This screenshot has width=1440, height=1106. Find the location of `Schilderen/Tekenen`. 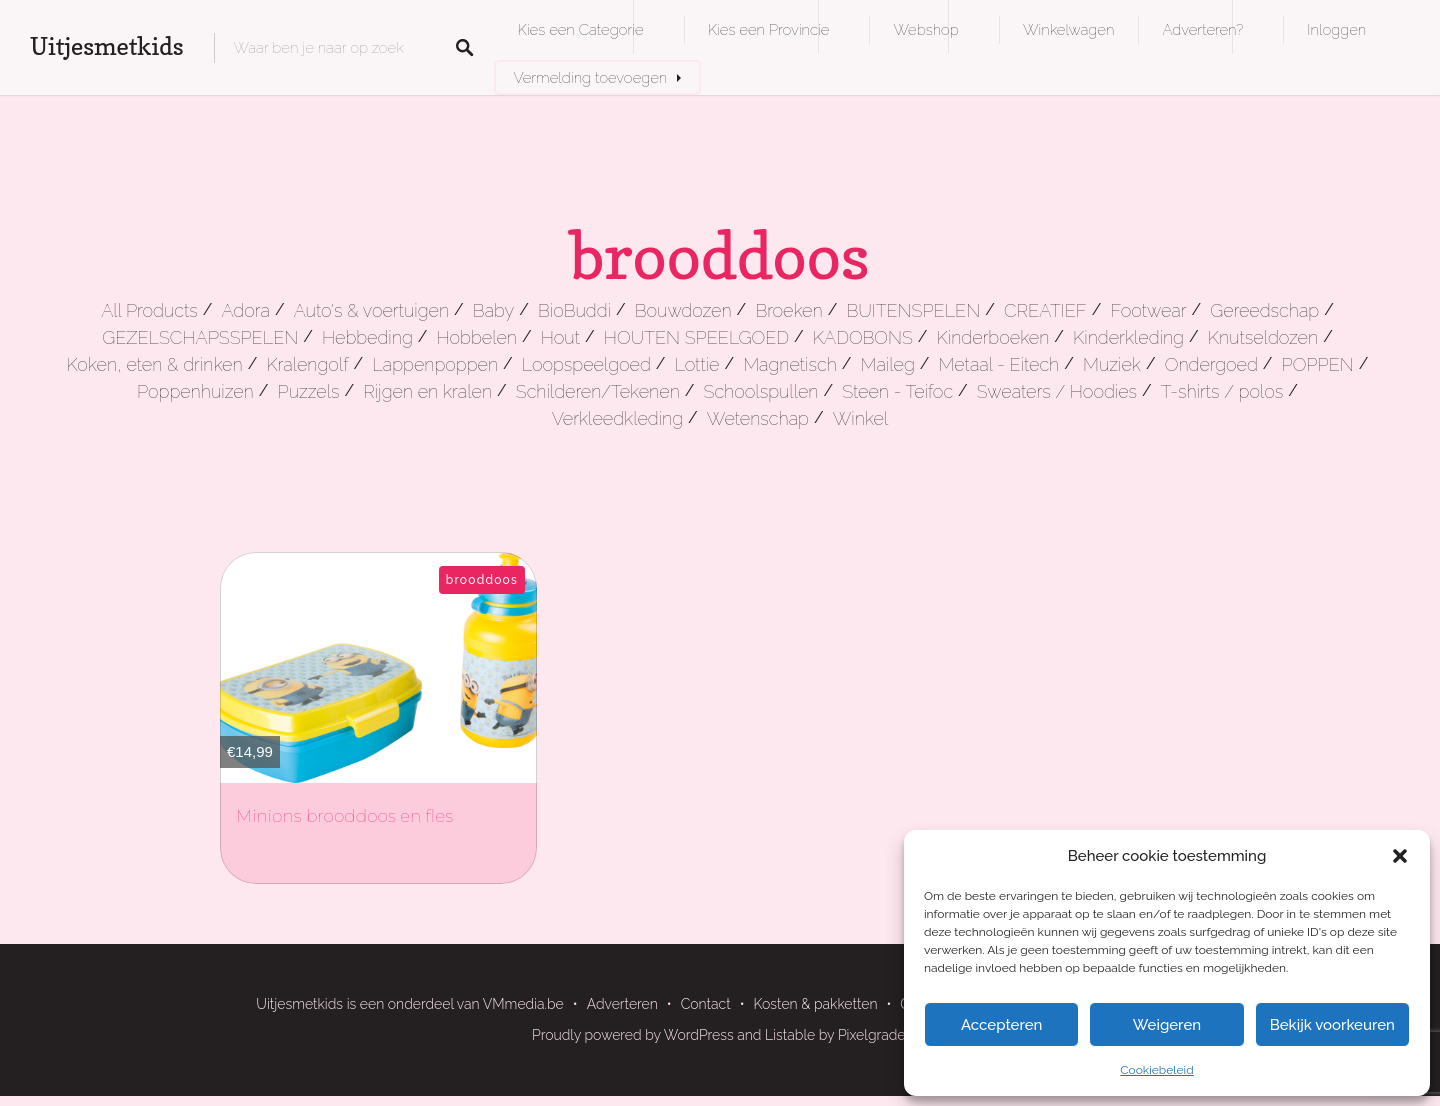

Schilderen/Tekenen is located at coordinates (598, 391).